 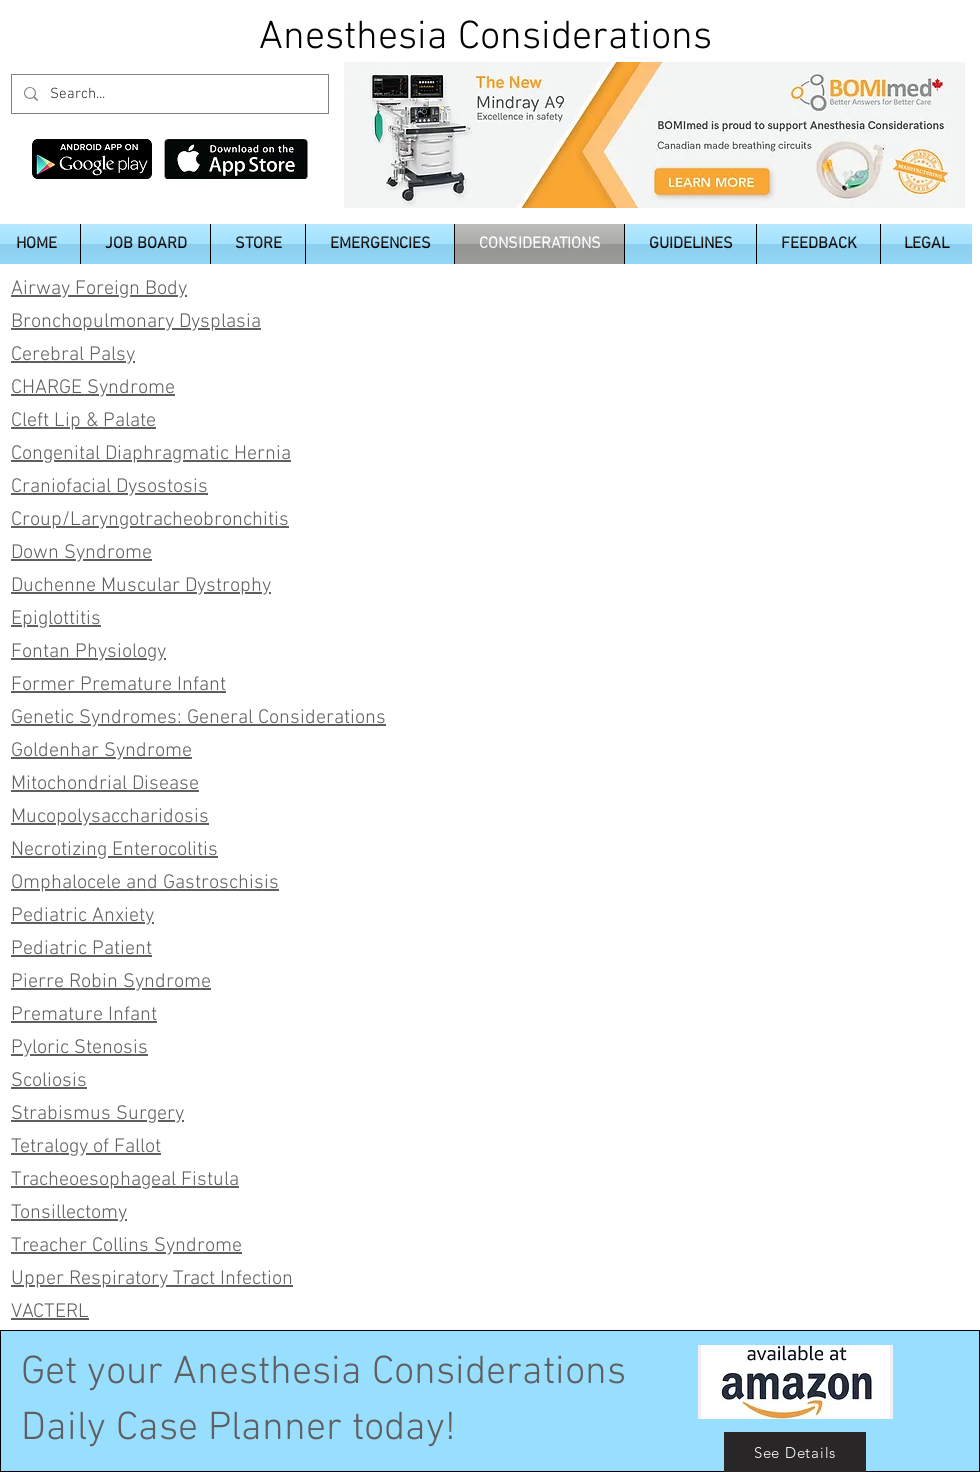 What do you see at coordinates (73, 355) in the screenshot?
I see `Cerebral Palsy` at bounding box center [73, 355].